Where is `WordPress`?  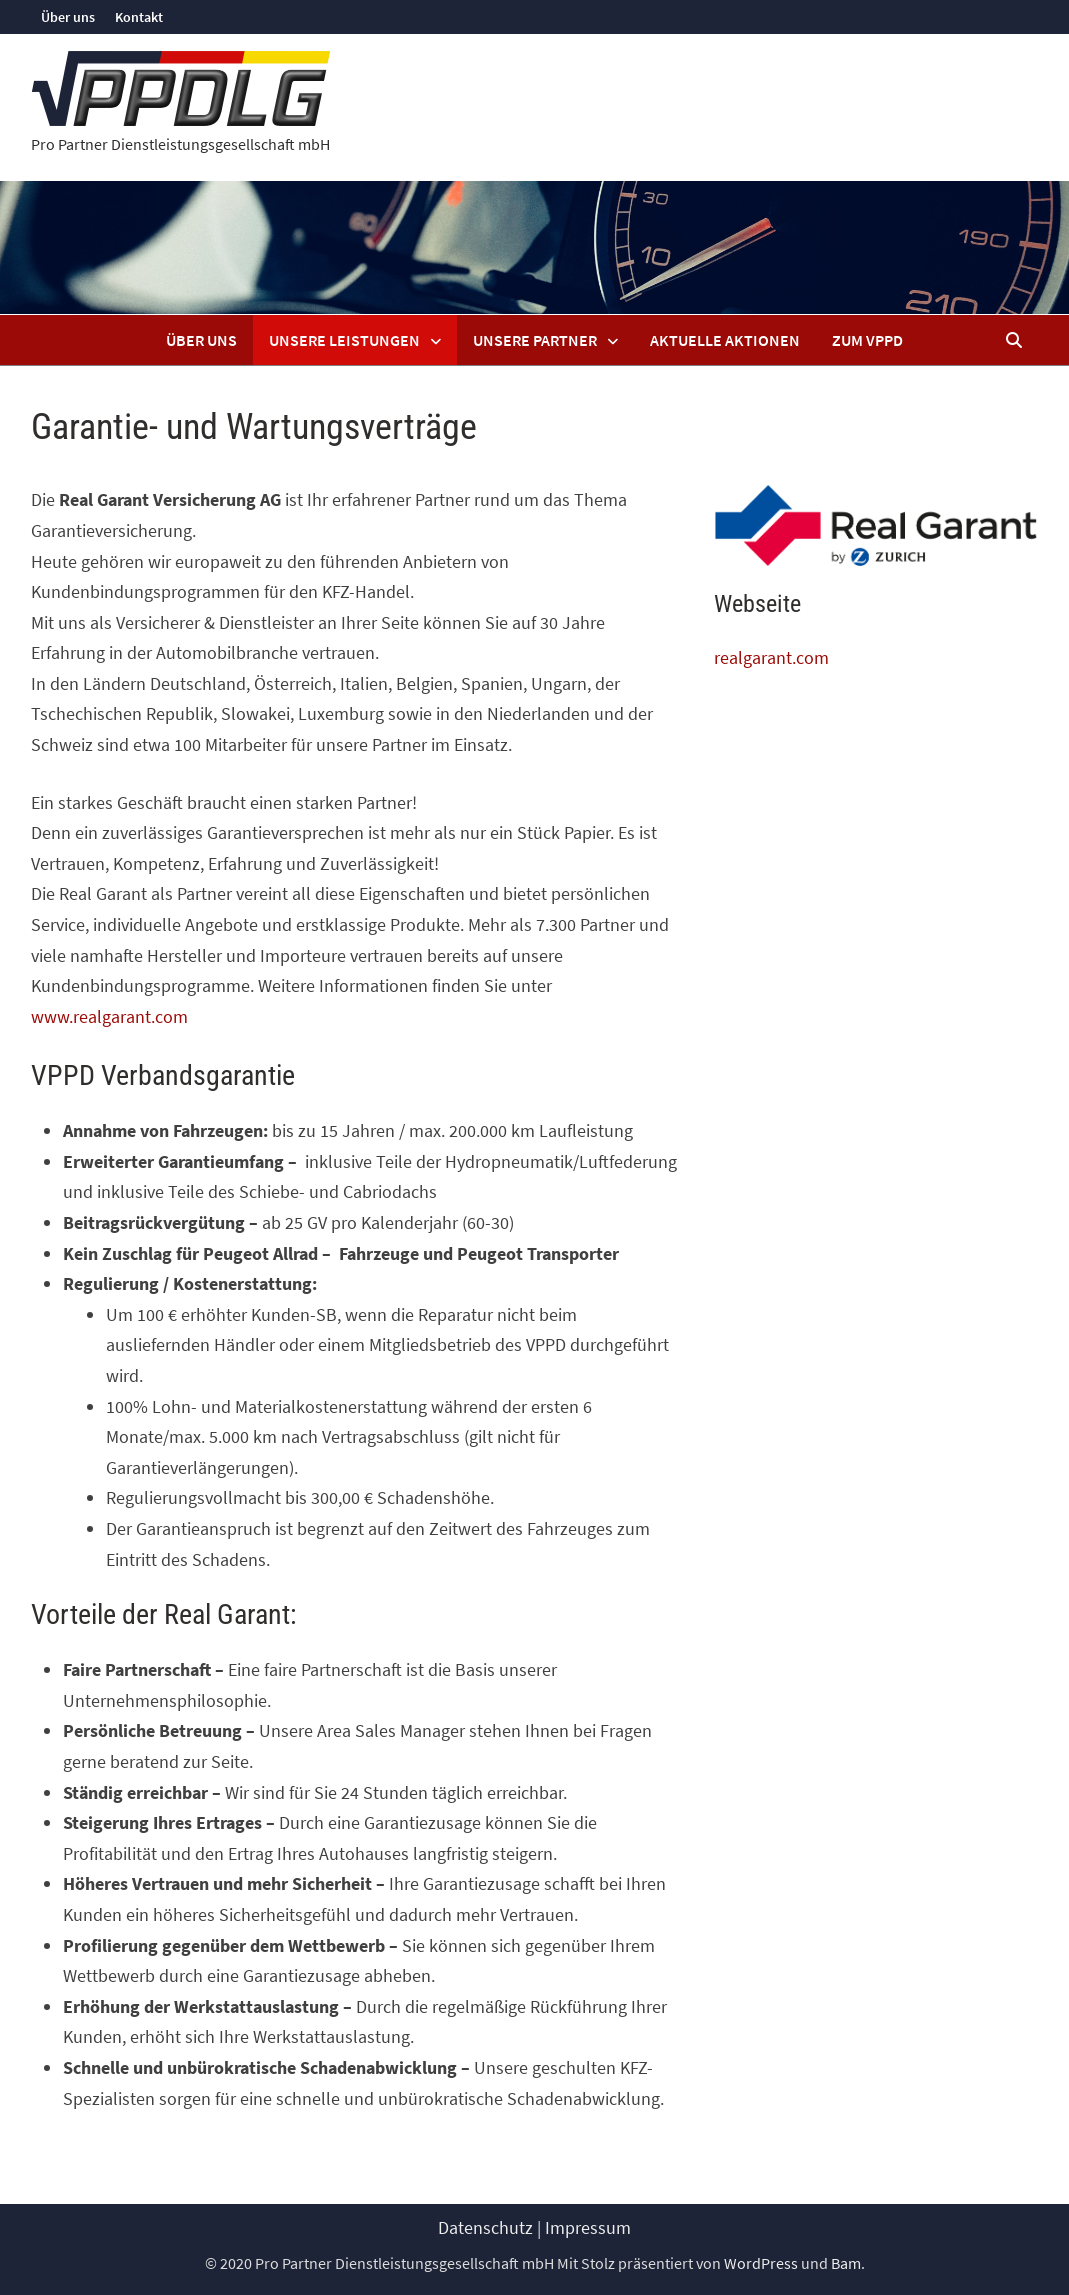
WordPress is located at coordinates (761, 2263).